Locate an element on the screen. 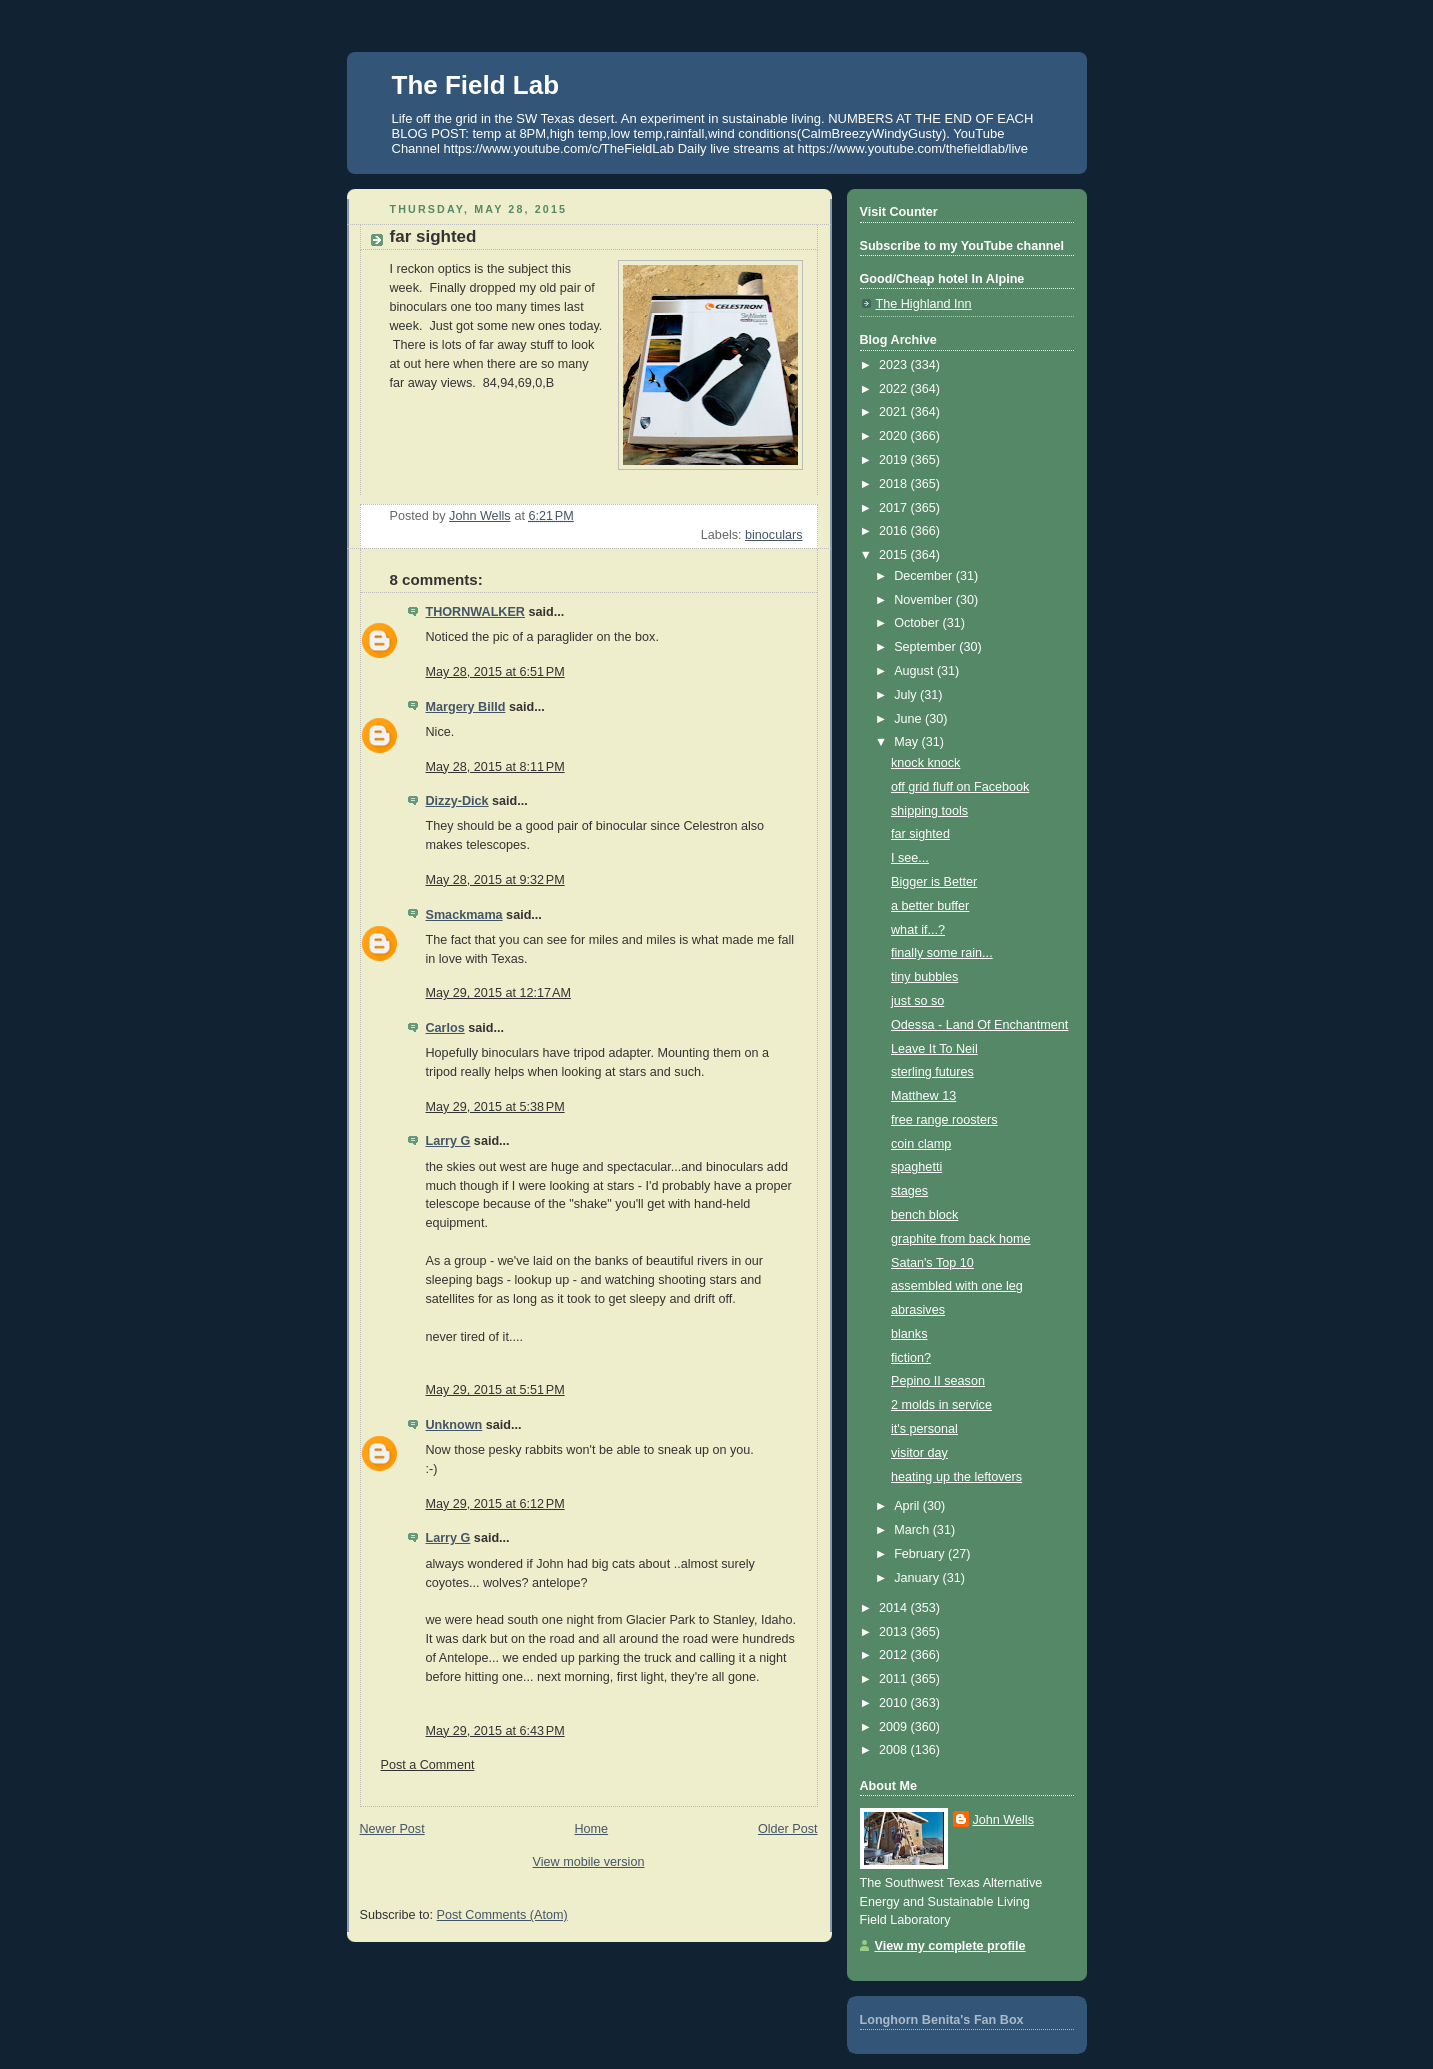  off grid fluff on Facebook is located at coordinates (960, 787).